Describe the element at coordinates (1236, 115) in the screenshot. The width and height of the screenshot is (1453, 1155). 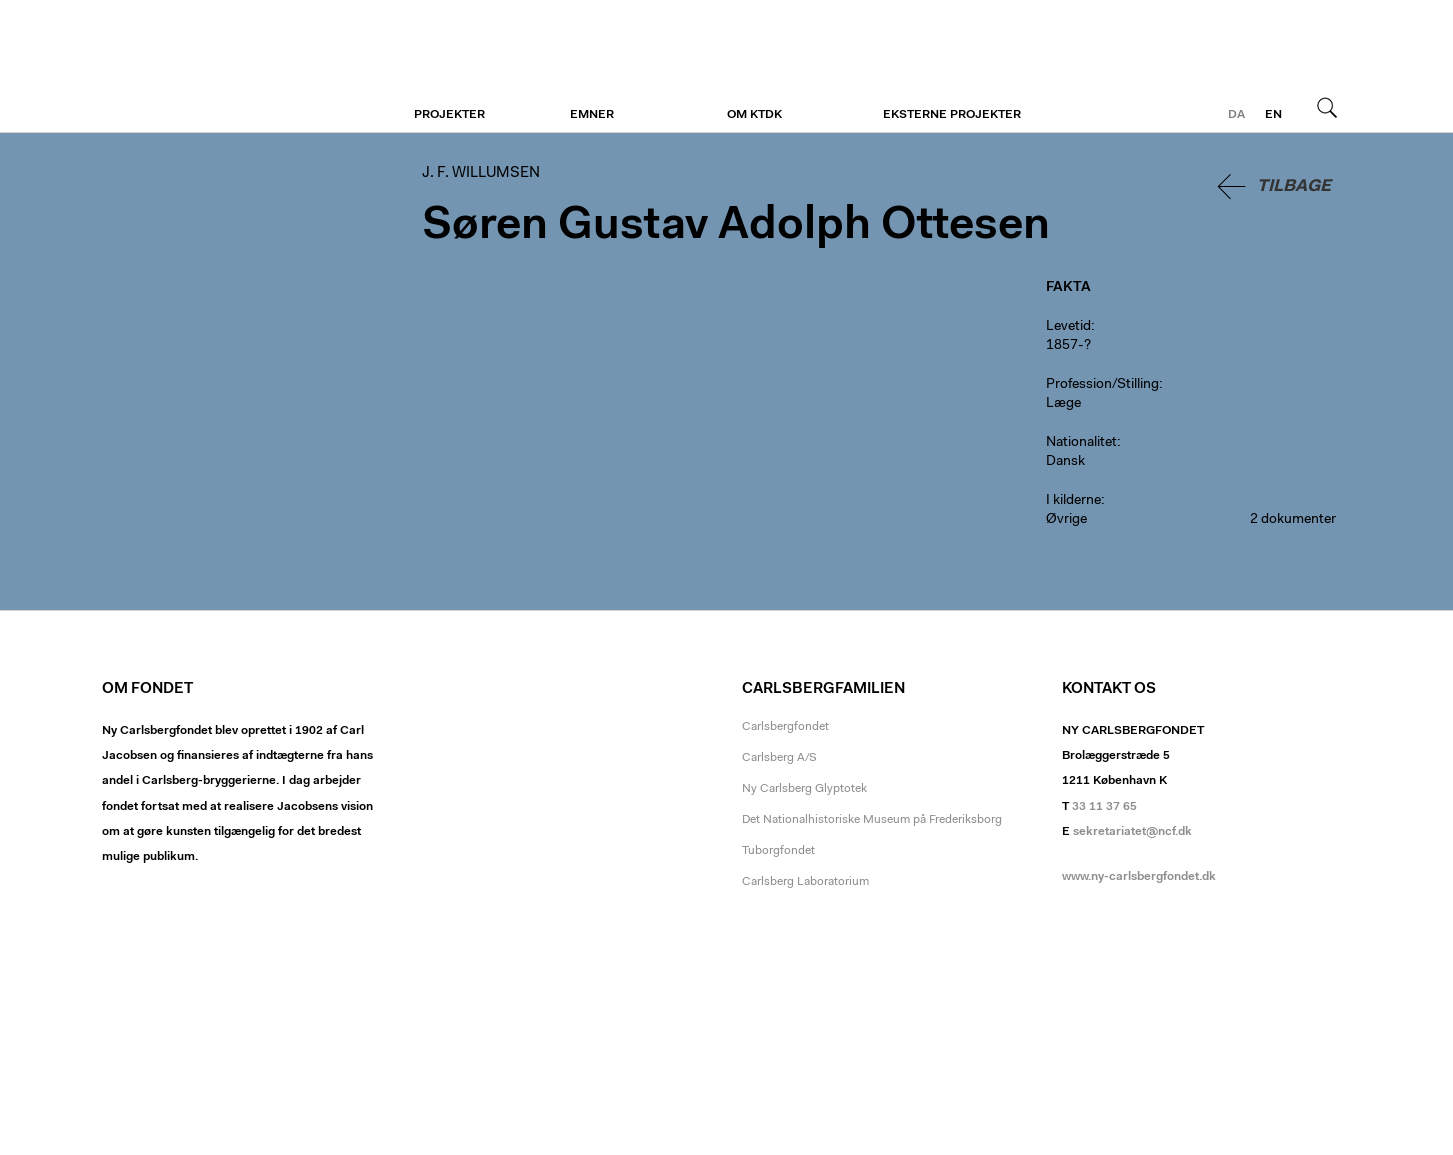
I see `da` at that location.